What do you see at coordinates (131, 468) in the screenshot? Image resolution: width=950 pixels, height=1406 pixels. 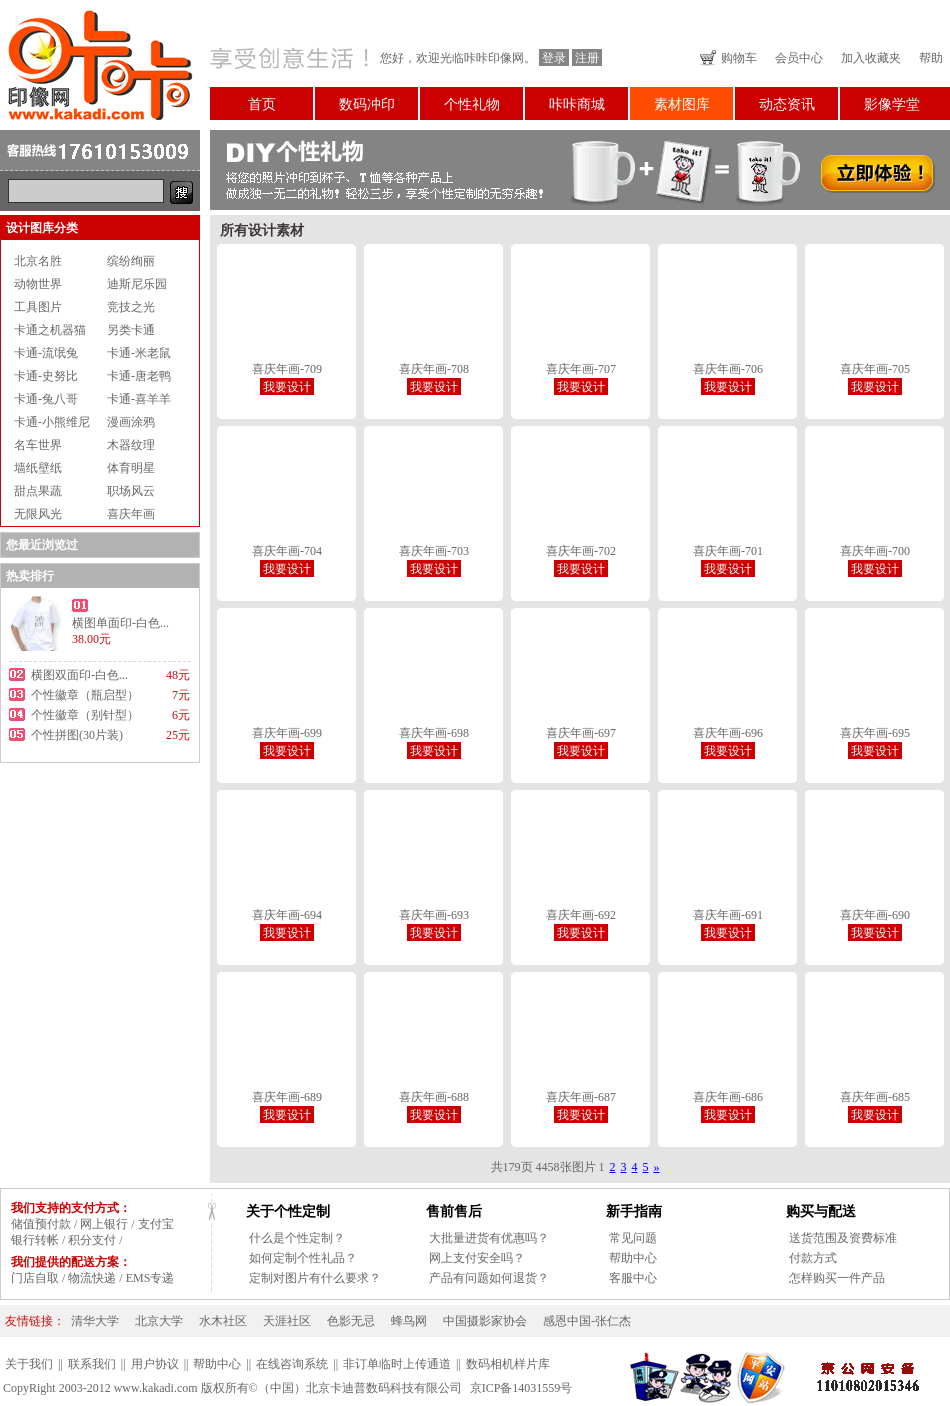 I see `体育明星` at bounding box center [131, 468].